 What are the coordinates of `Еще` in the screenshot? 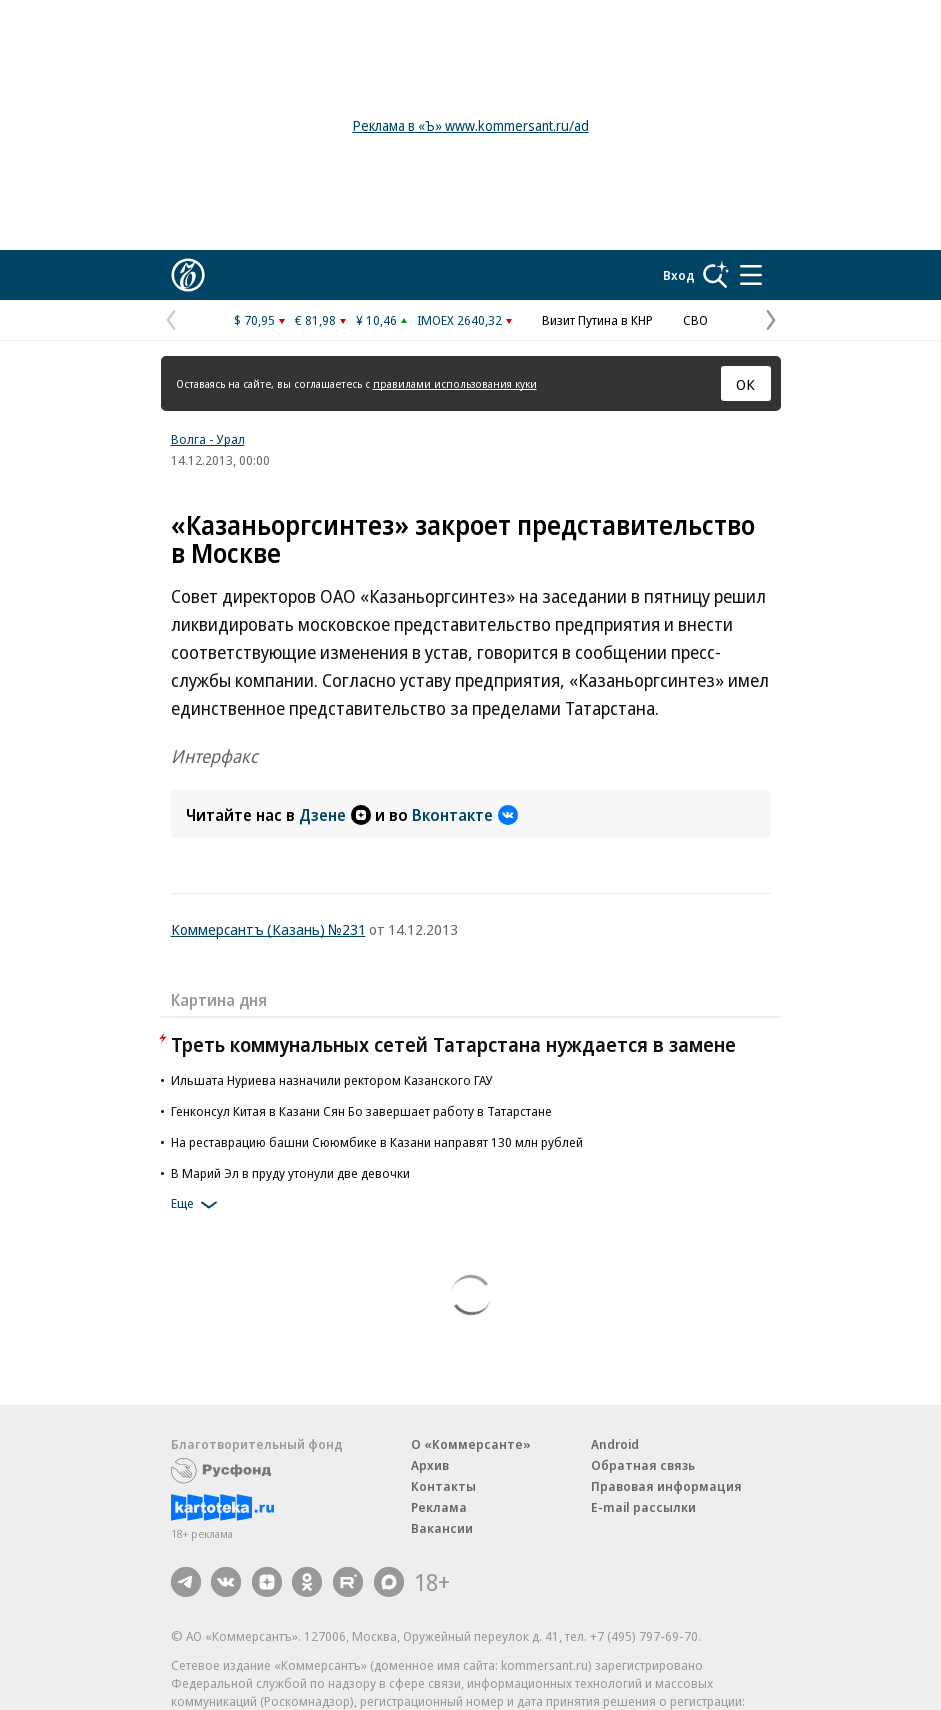 It's located at (197, 1205).